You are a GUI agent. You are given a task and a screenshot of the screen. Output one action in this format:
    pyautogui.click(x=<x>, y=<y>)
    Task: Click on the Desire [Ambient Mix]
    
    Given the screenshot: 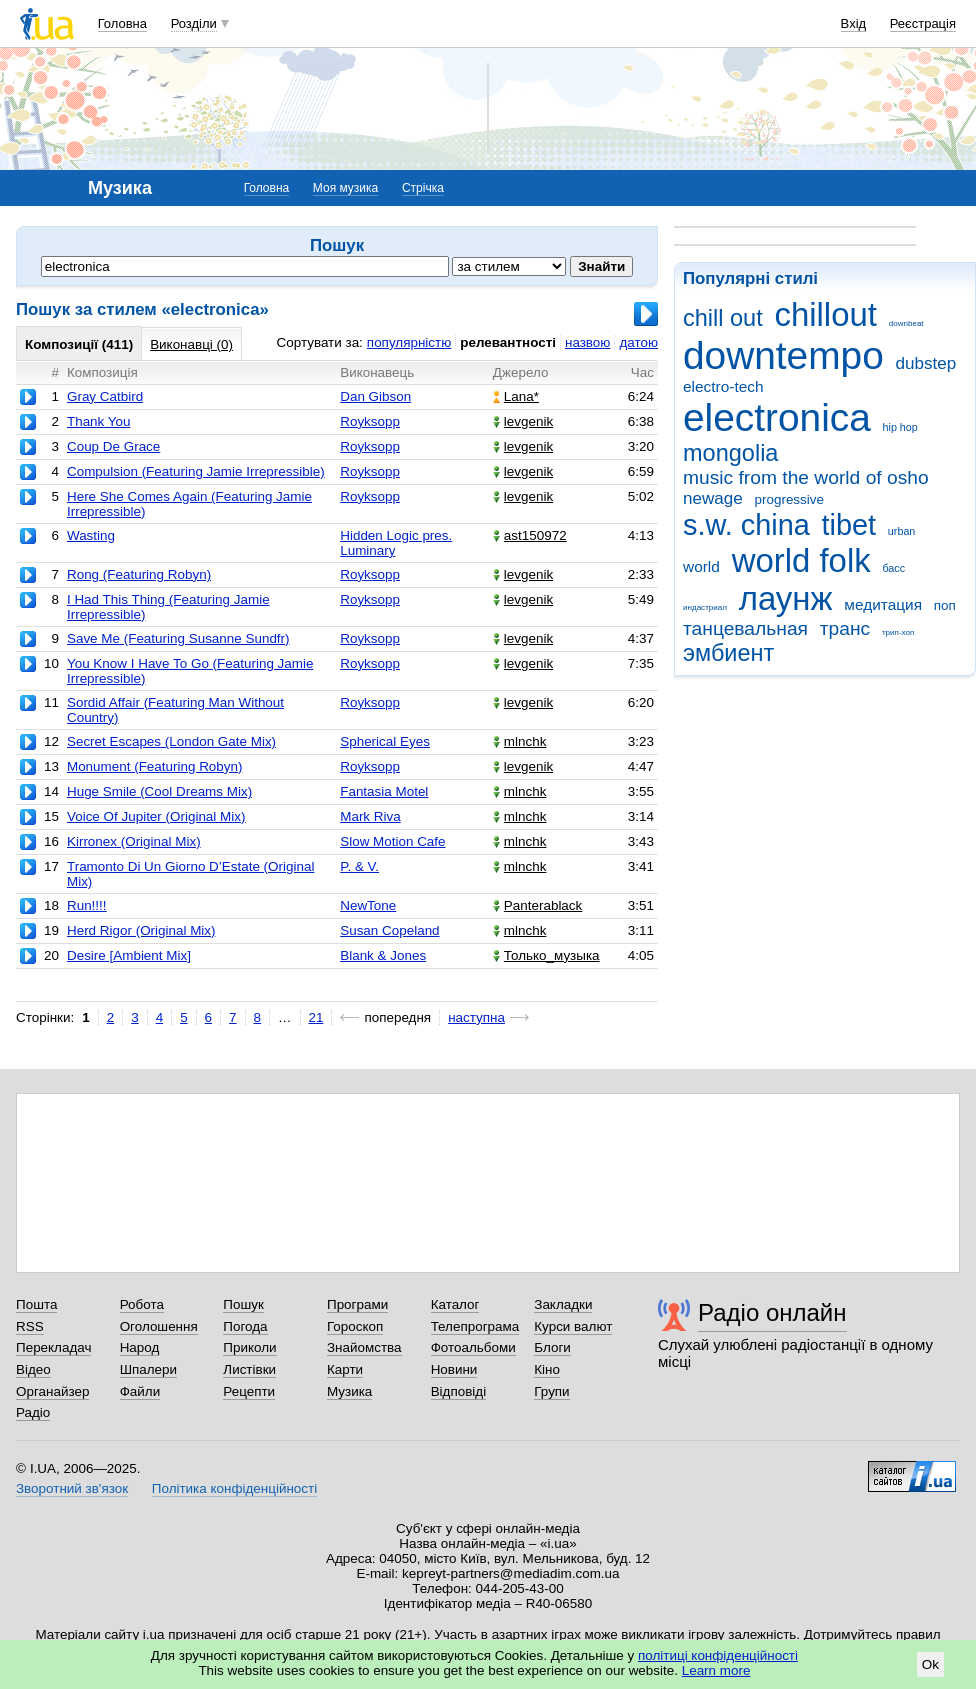 What is the action you would take?
    pyautogui.click(x=129, y=955)
    